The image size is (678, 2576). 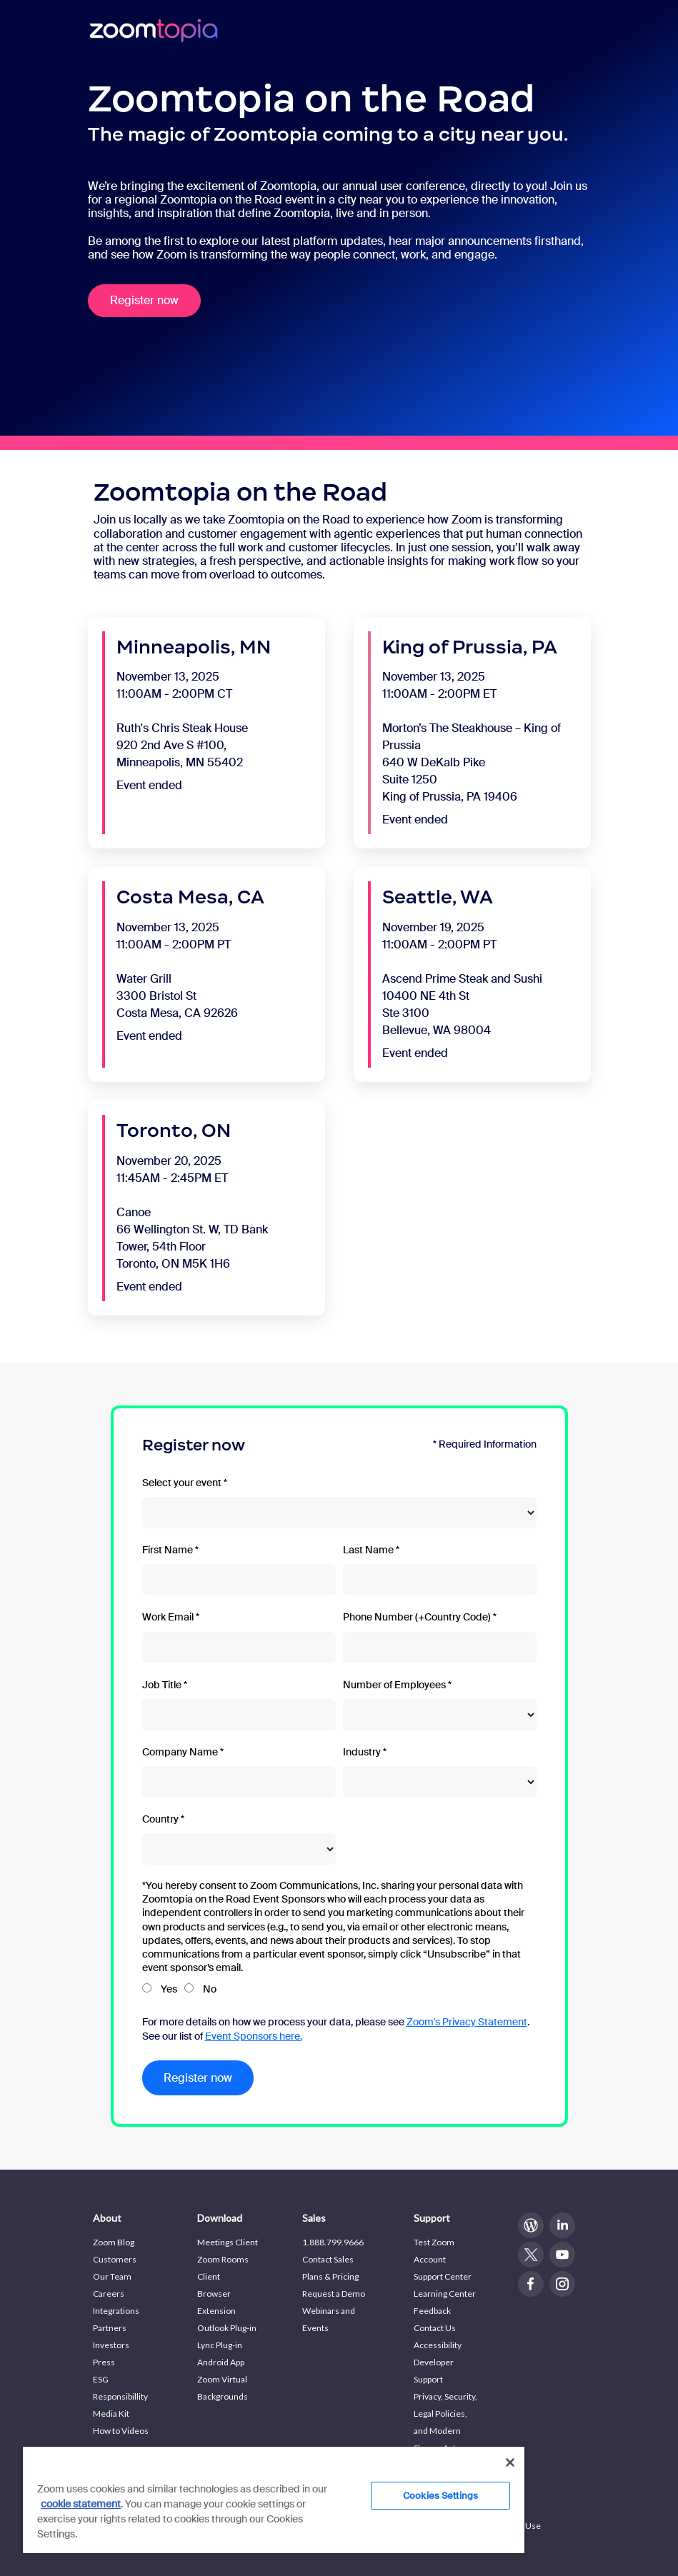 I want to click on Our Team, so click(x=112, y=2276).